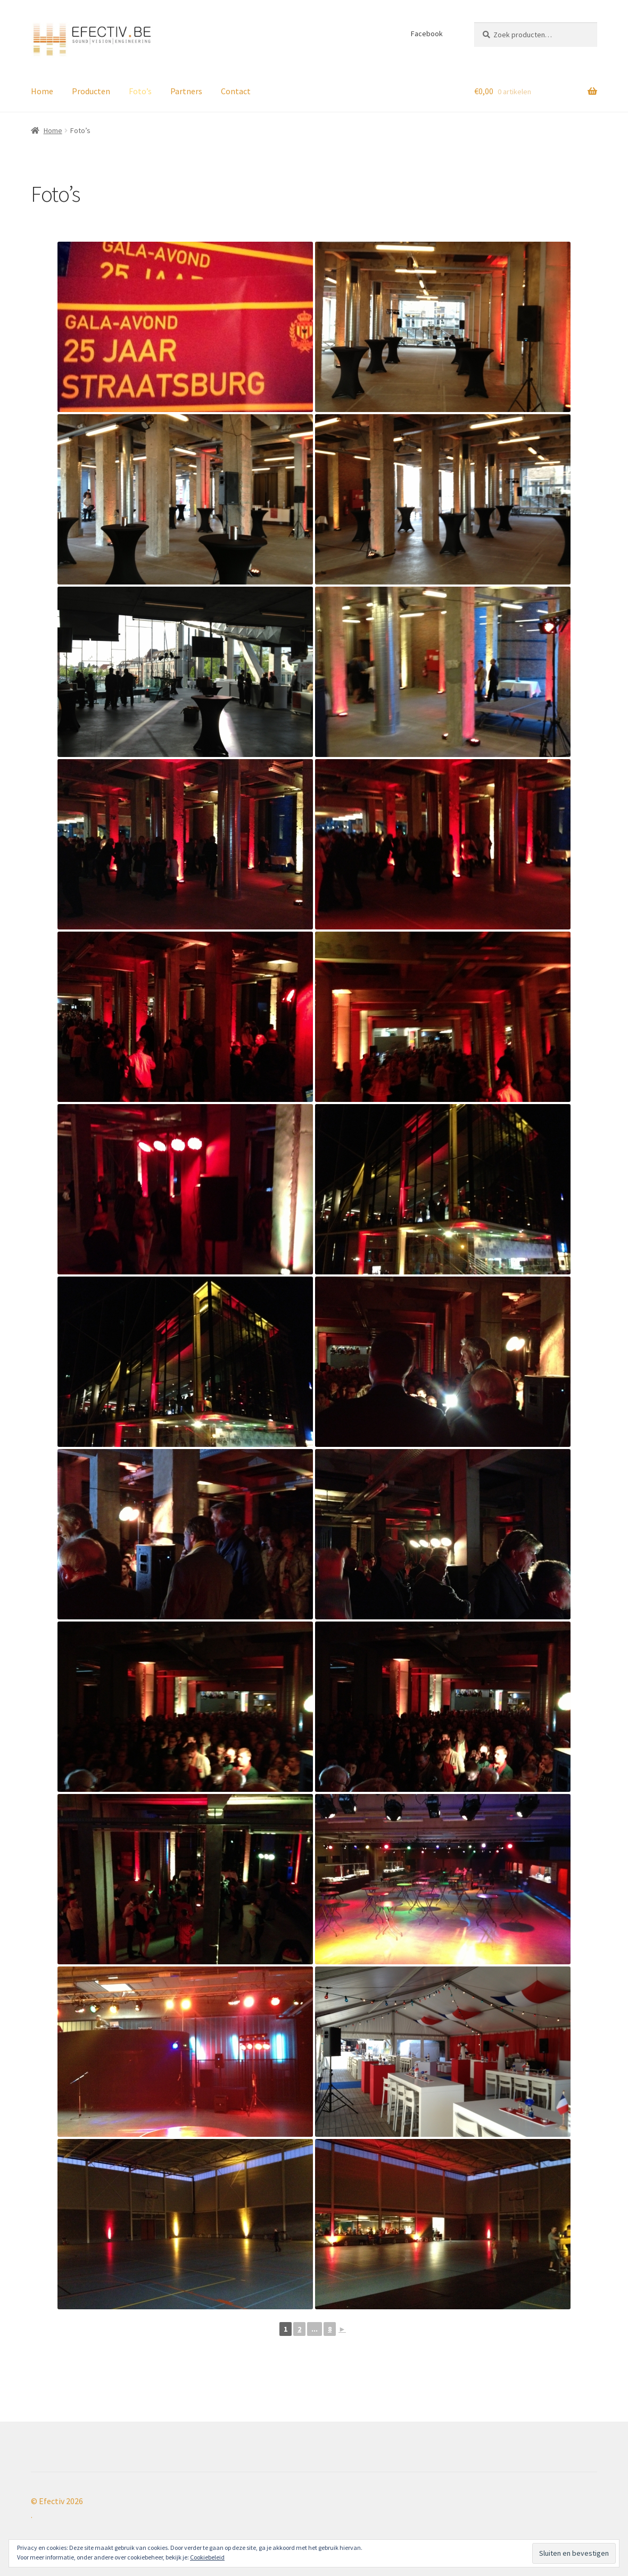 This screenshot has width=628, height=2576. I want to click on Cookiebeleid, so click(207, 2557).